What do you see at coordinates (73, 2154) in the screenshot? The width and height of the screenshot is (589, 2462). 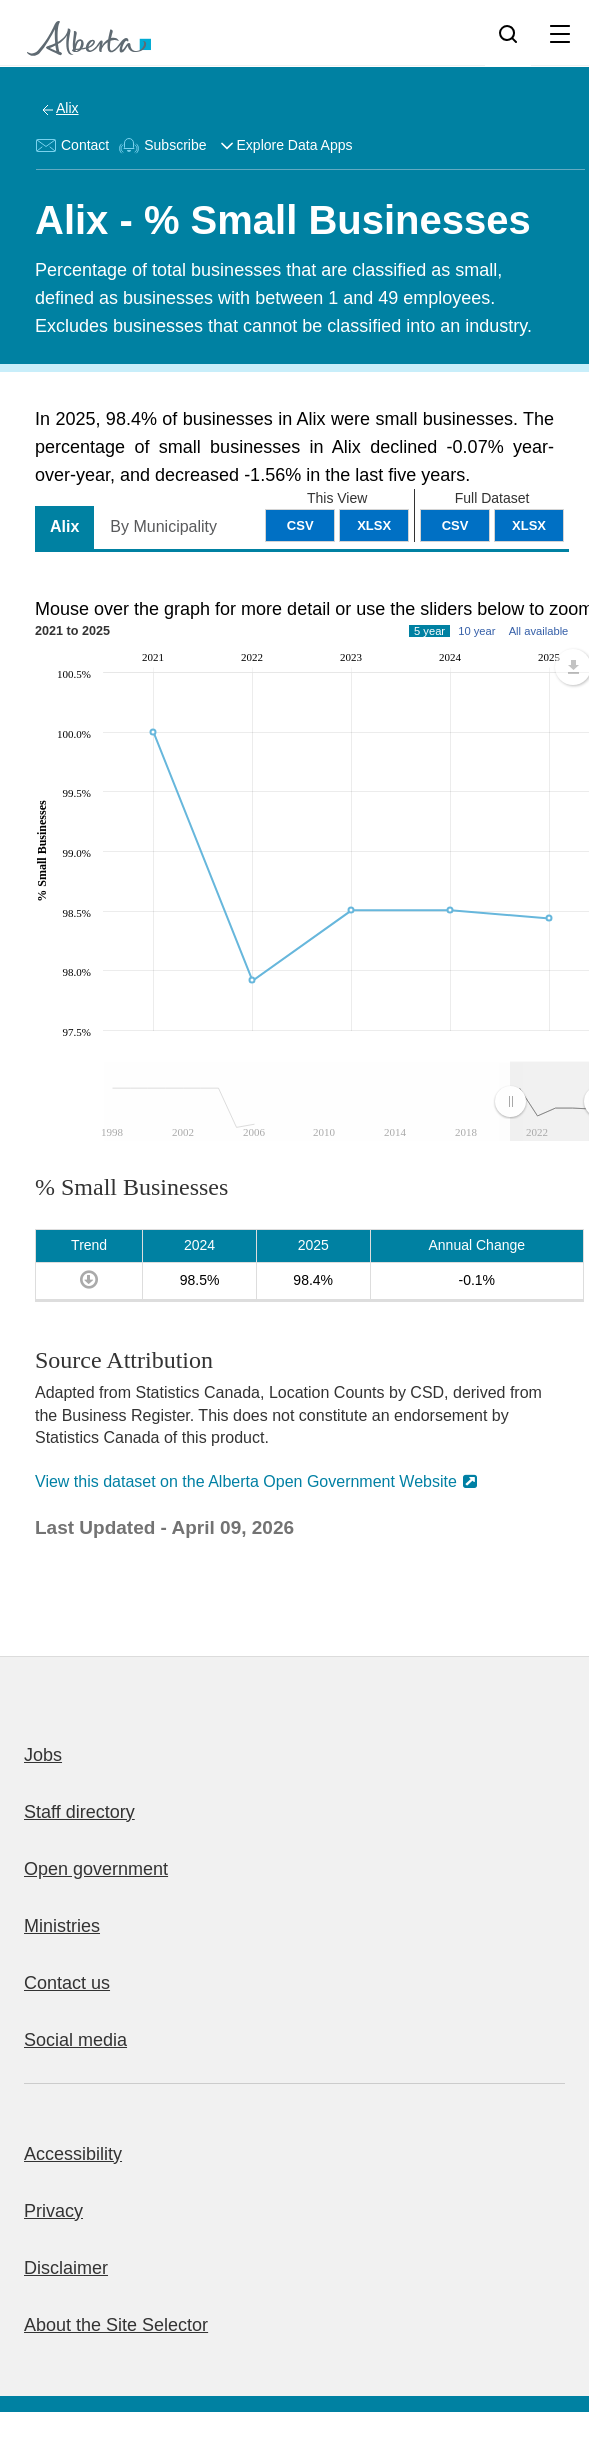 I see `Accessibility` at bounding box center [73, 2154].